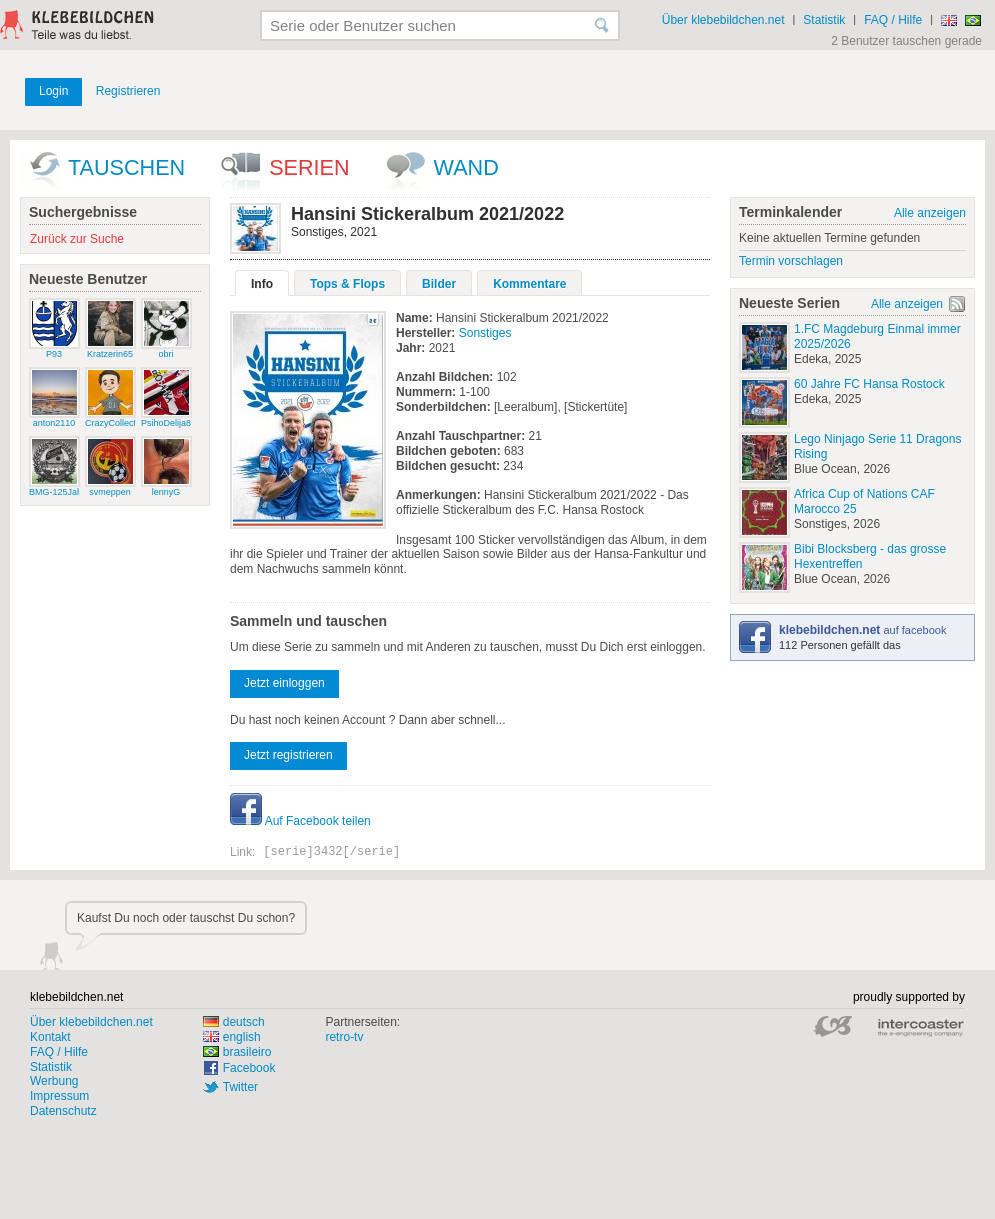  I want to click on Termin vorschlagen, so click(791, 261).